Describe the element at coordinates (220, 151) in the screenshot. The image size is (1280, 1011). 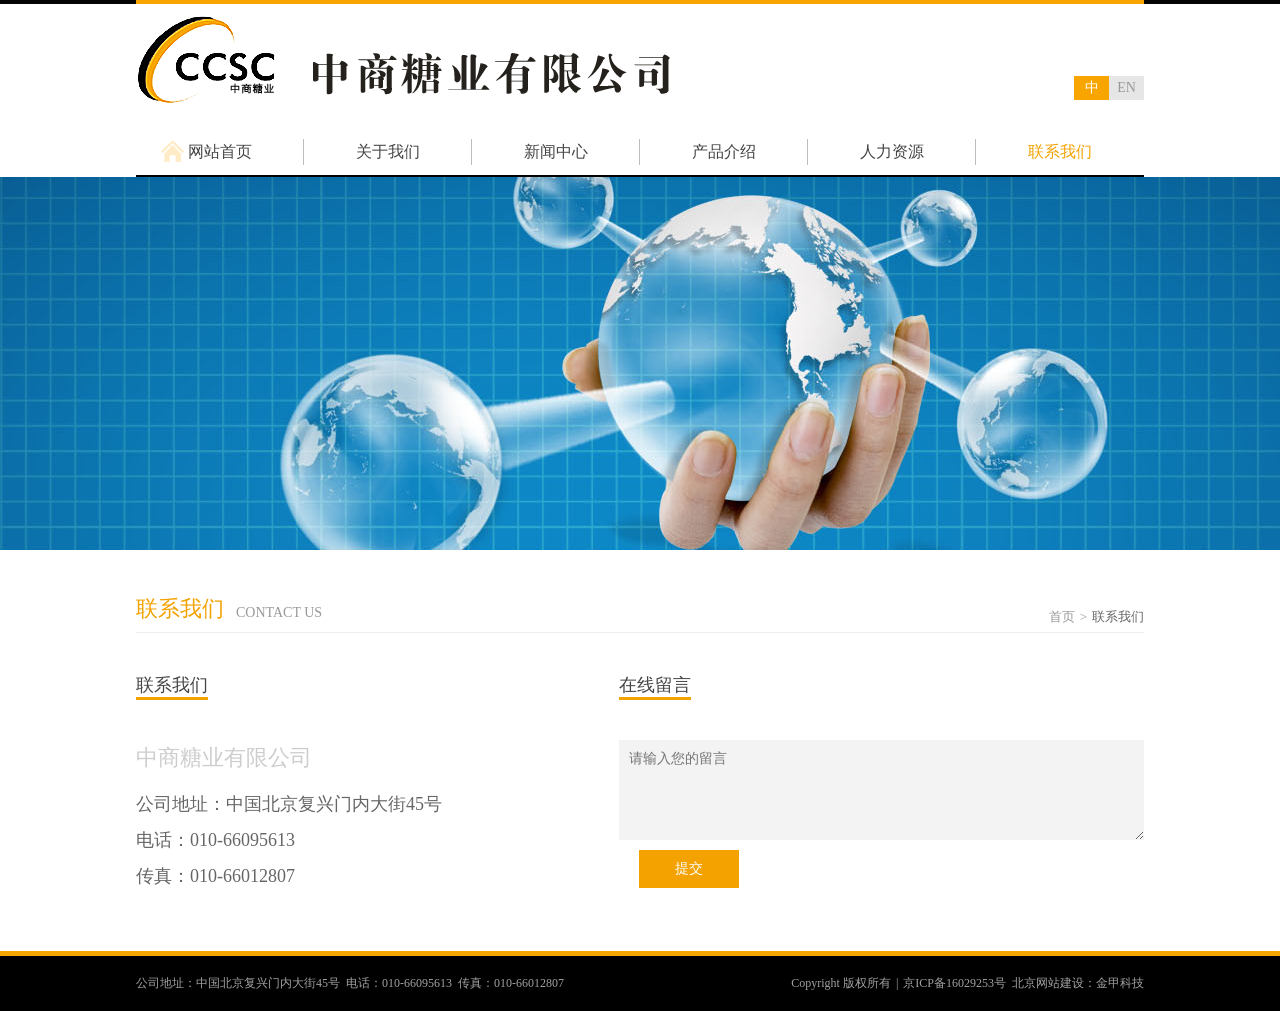
I see `网站首页` at that location.